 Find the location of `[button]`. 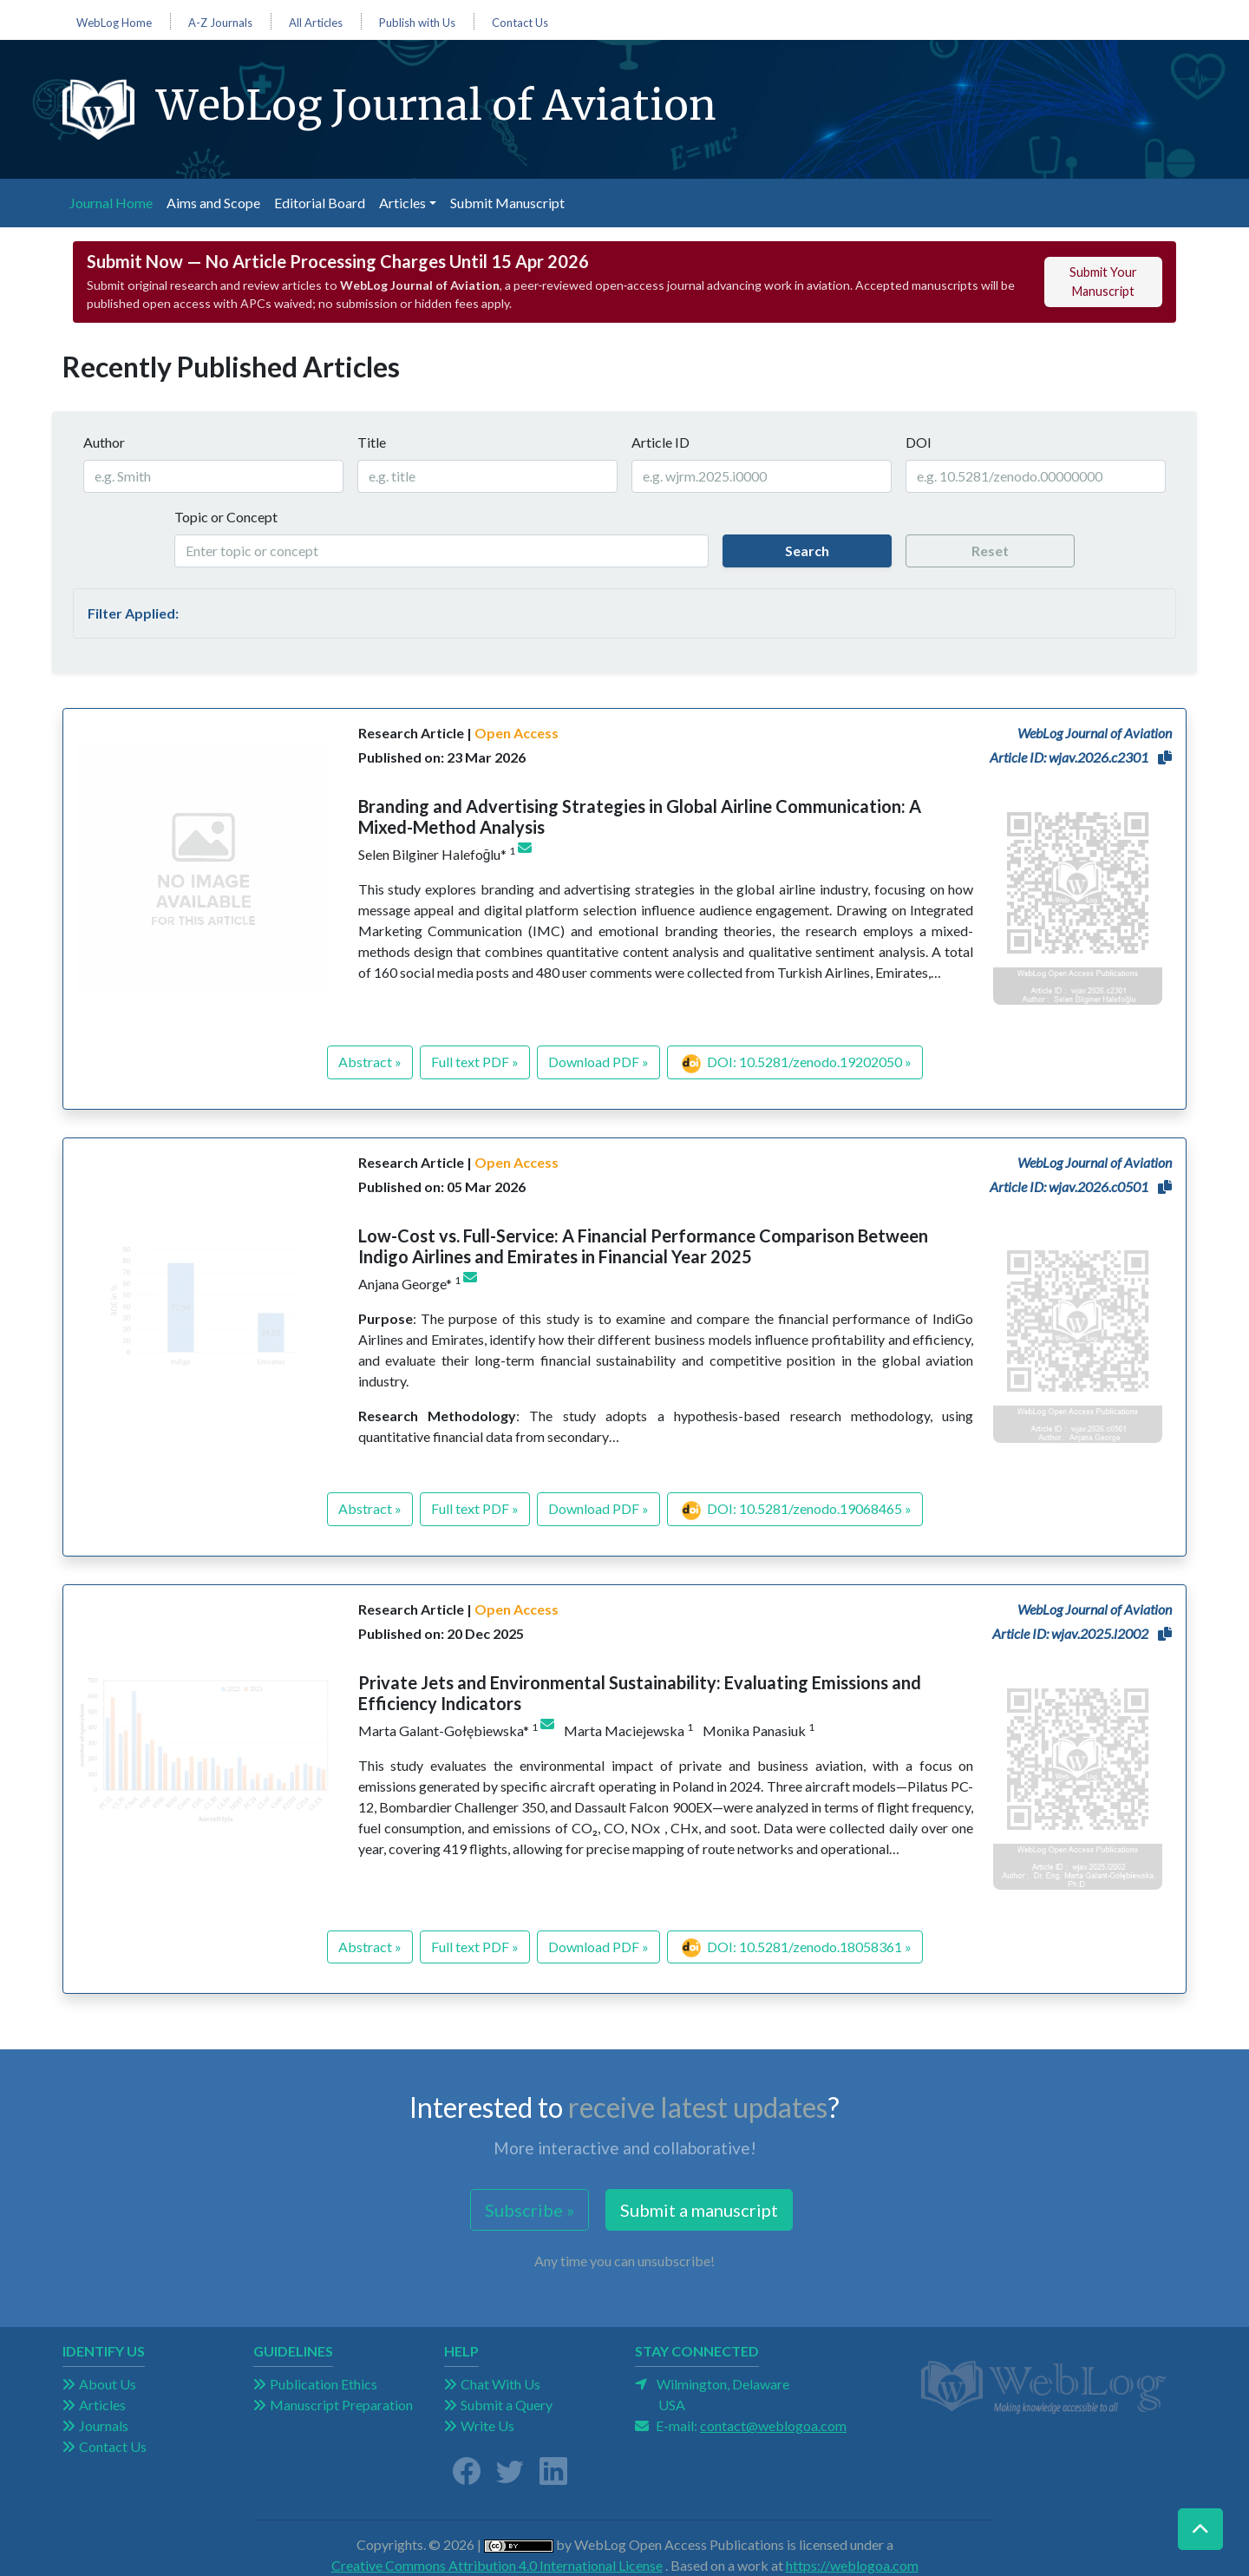

[button] is located at coordinates (1165, 757).